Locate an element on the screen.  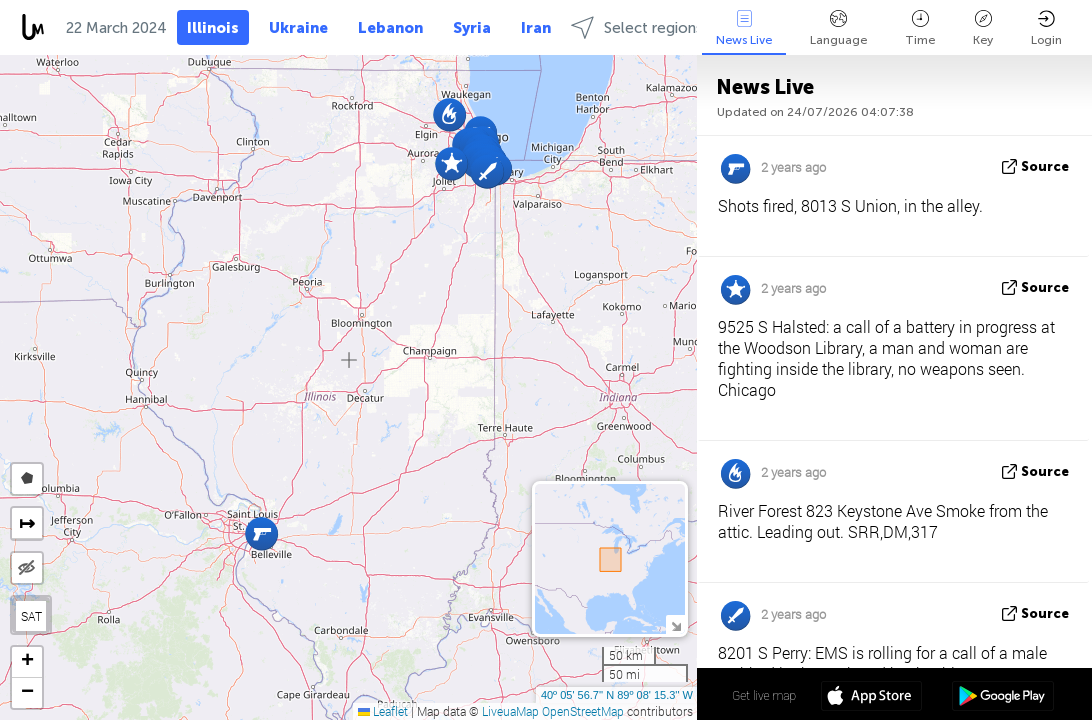
Ukraine is located at coordinates (298, 28).